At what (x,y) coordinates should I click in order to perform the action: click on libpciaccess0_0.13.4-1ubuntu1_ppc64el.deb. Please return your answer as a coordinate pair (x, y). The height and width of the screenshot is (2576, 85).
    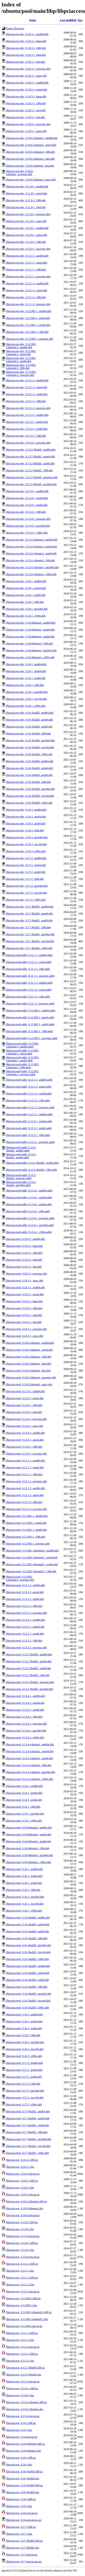
    Looking at the image, I should click on (30, 1772).